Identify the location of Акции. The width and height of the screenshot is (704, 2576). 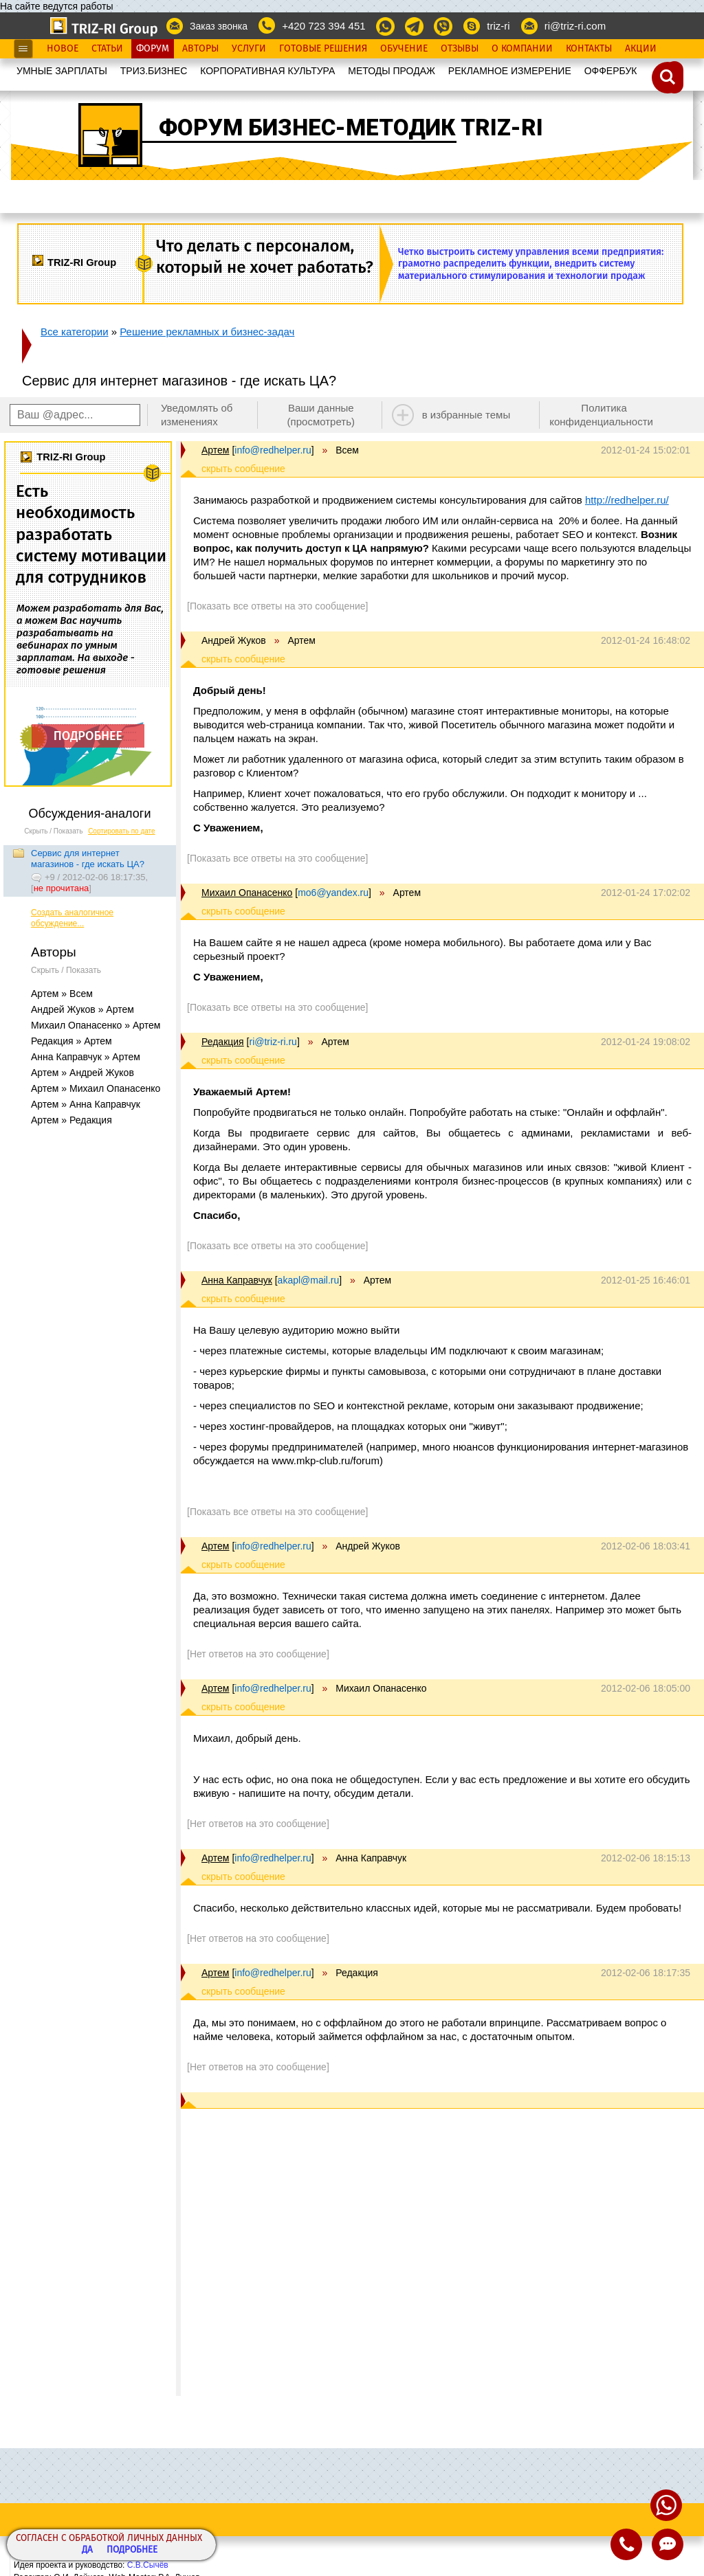
(641, 48).